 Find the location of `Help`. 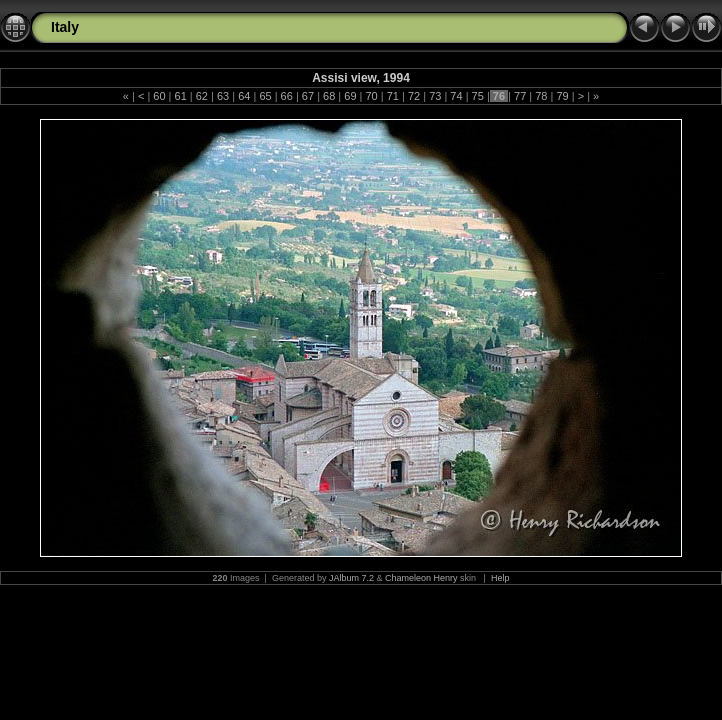

Help is located at coordinates (500, 578).